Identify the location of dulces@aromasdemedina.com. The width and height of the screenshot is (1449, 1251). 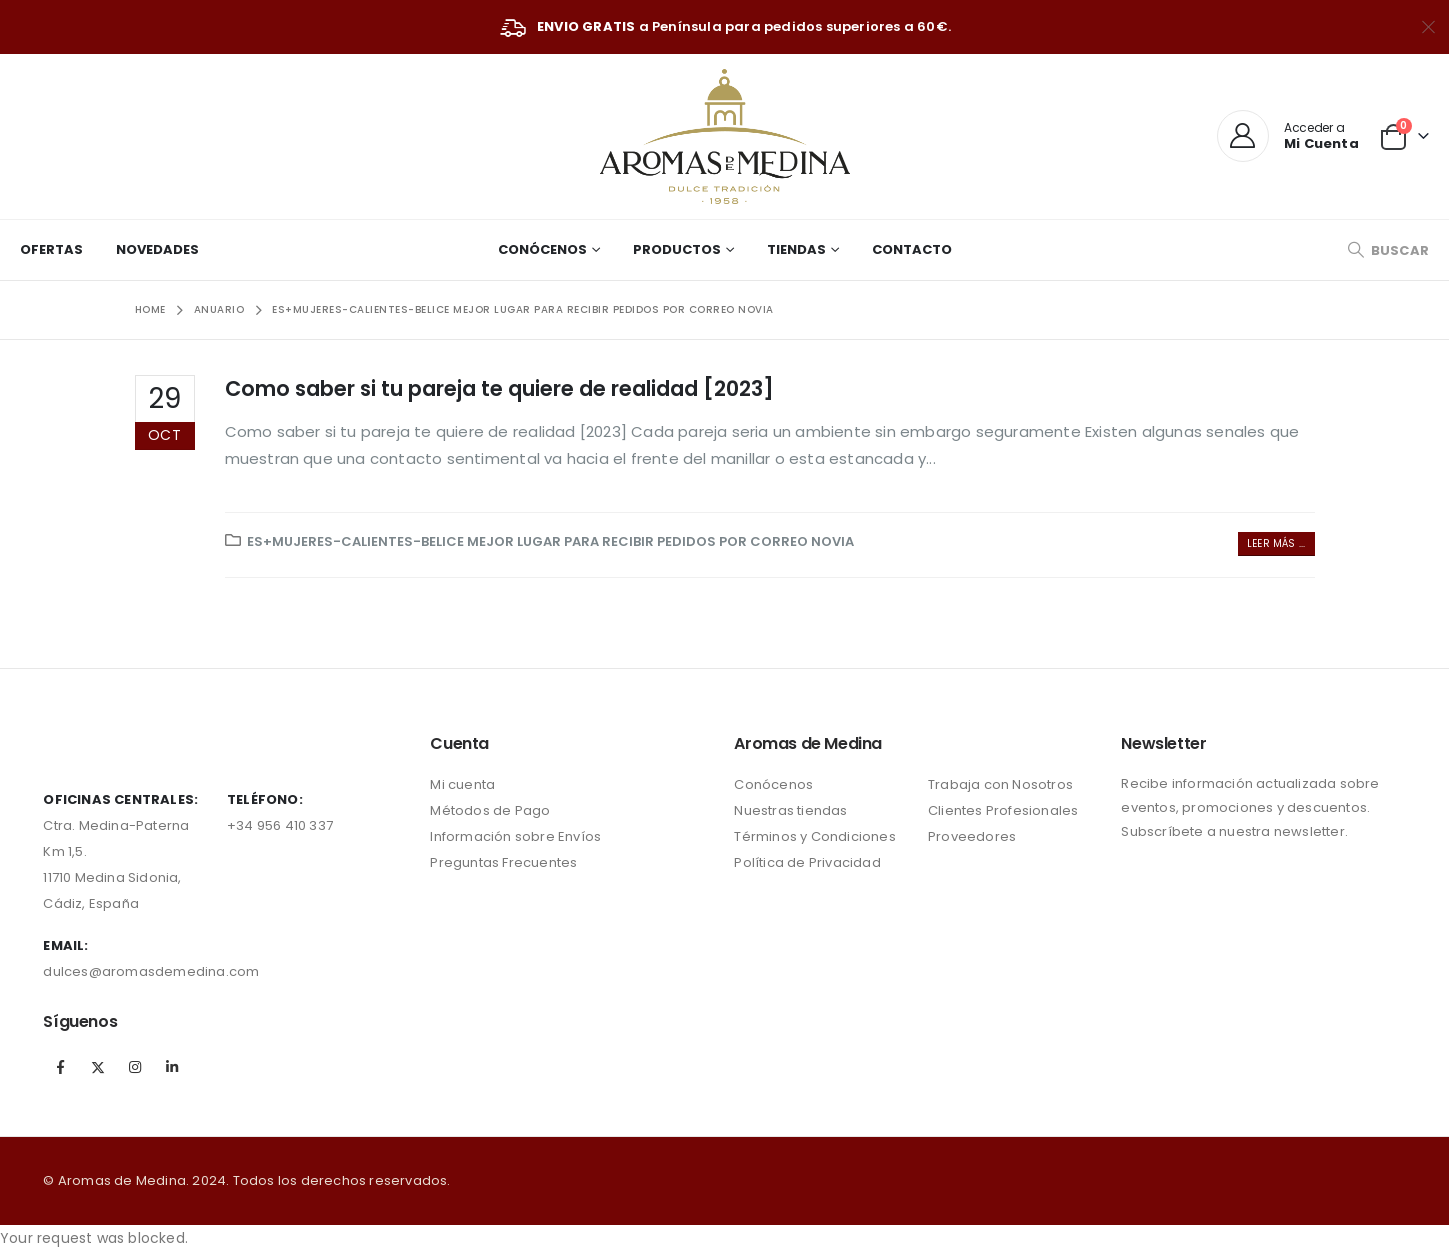
(151, 971).